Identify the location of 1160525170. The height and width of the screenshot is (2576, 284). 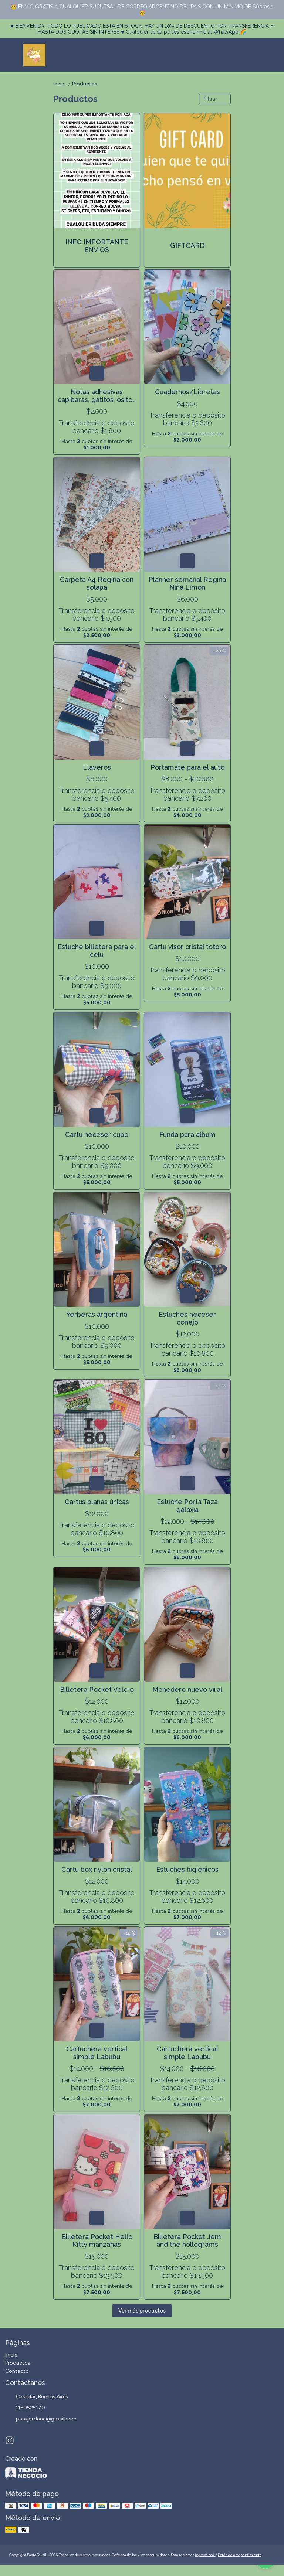
(25, 2408).